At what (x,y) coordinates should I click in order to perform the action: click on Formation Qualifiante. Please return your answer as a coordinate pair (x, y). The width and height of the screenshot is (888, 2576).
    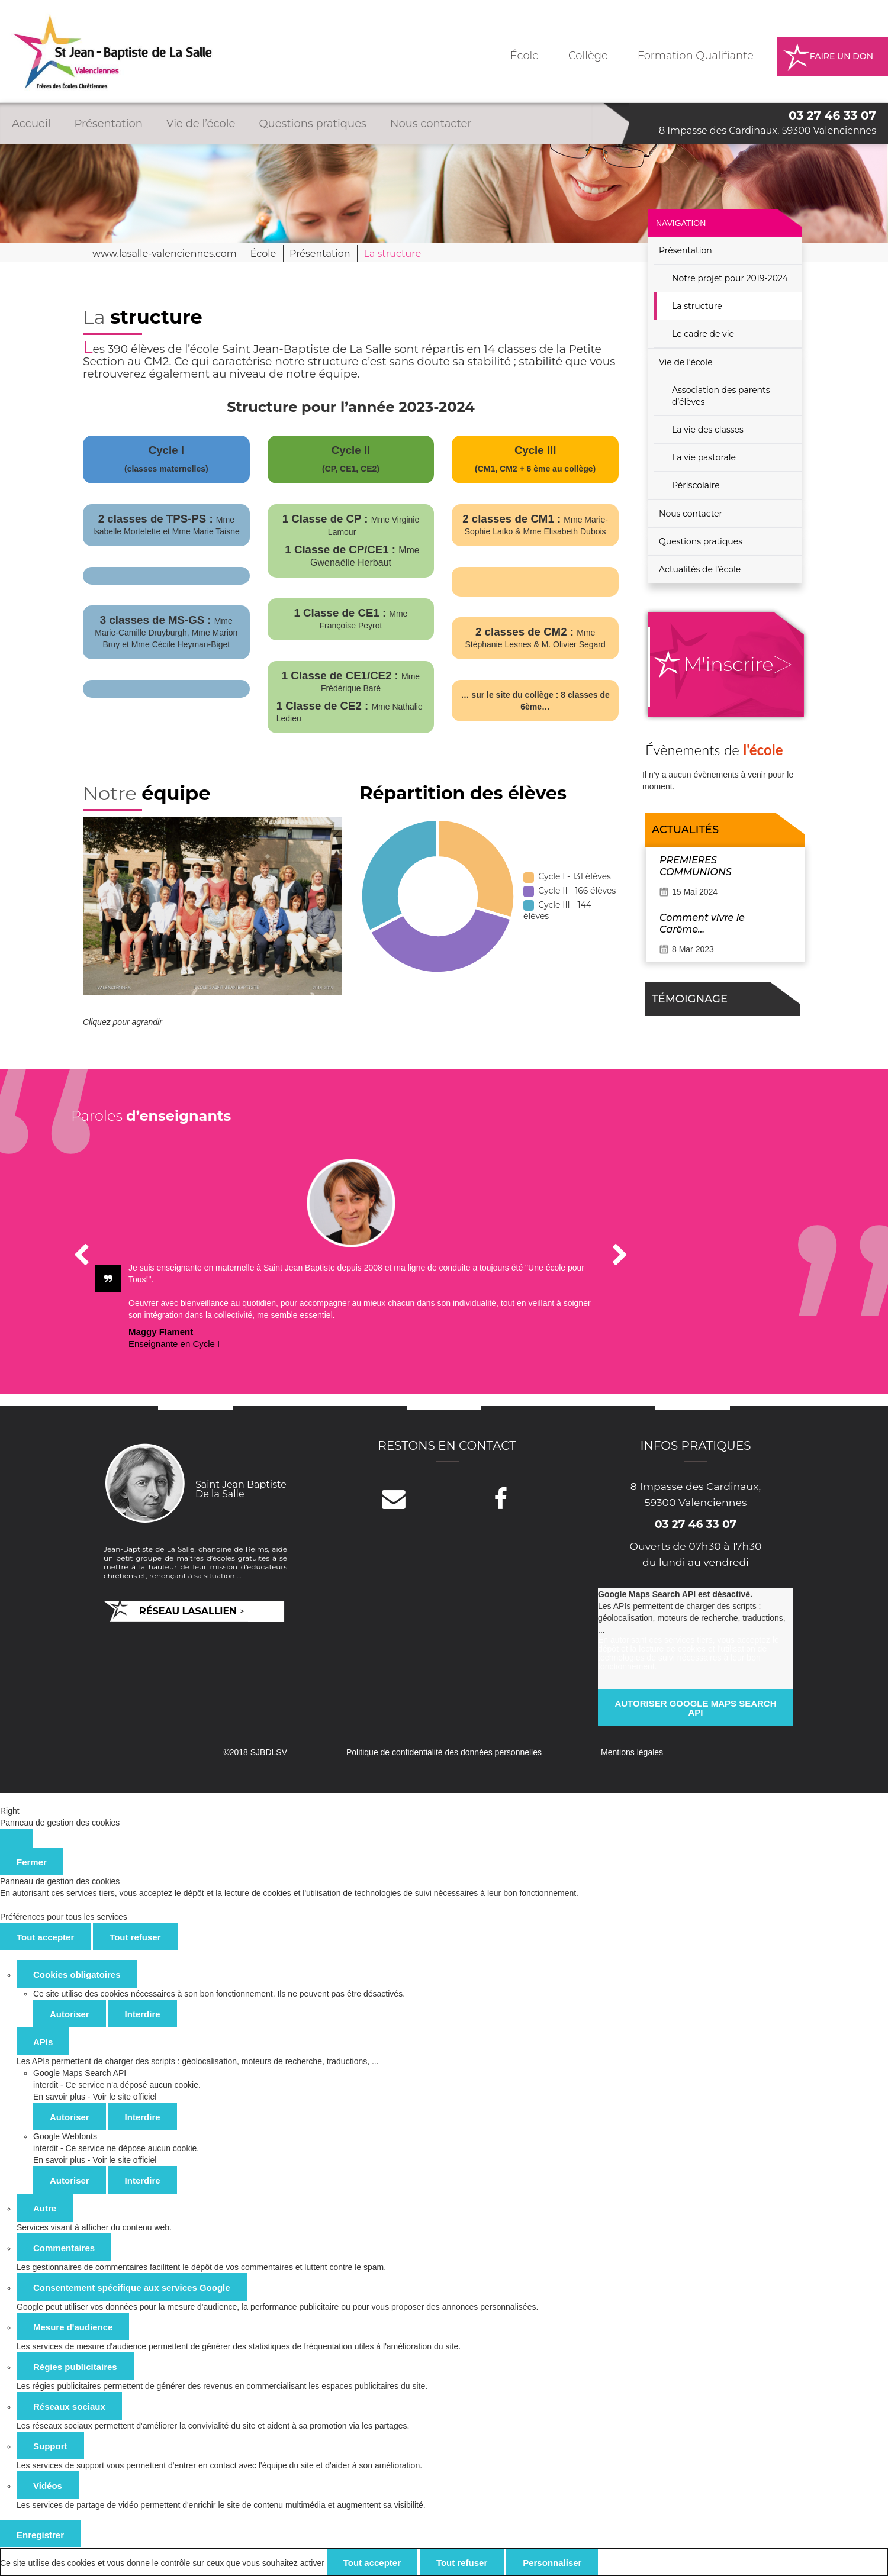
    Looking at the image, I should click on (696, 55).